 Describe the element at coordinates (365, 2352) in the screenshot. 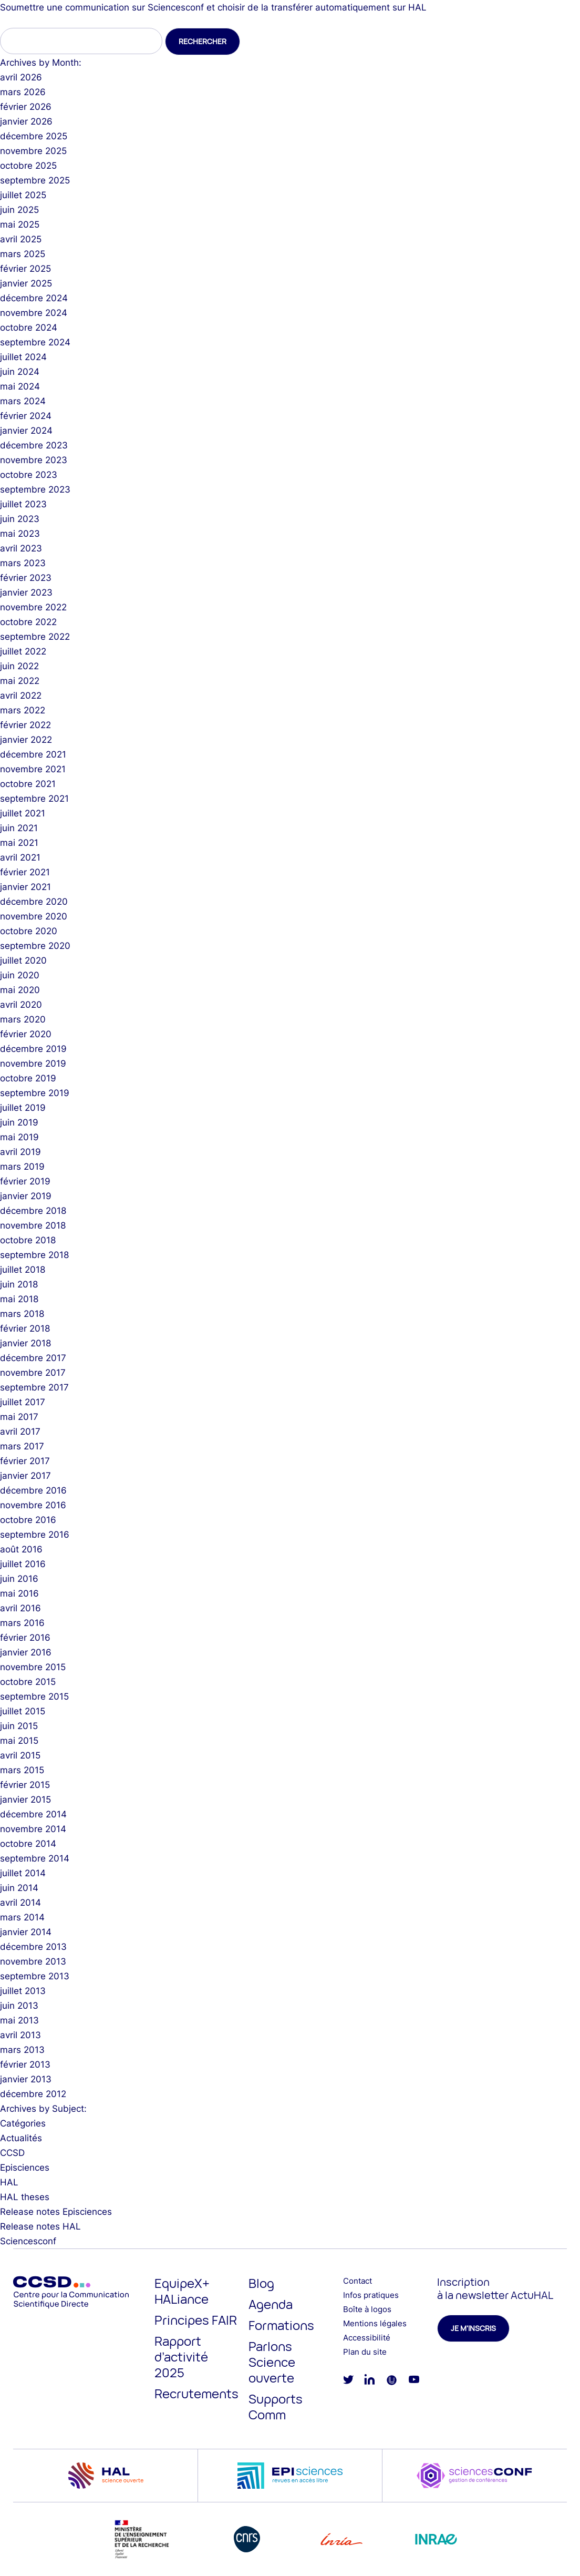

I see `Plan du site` at that location.